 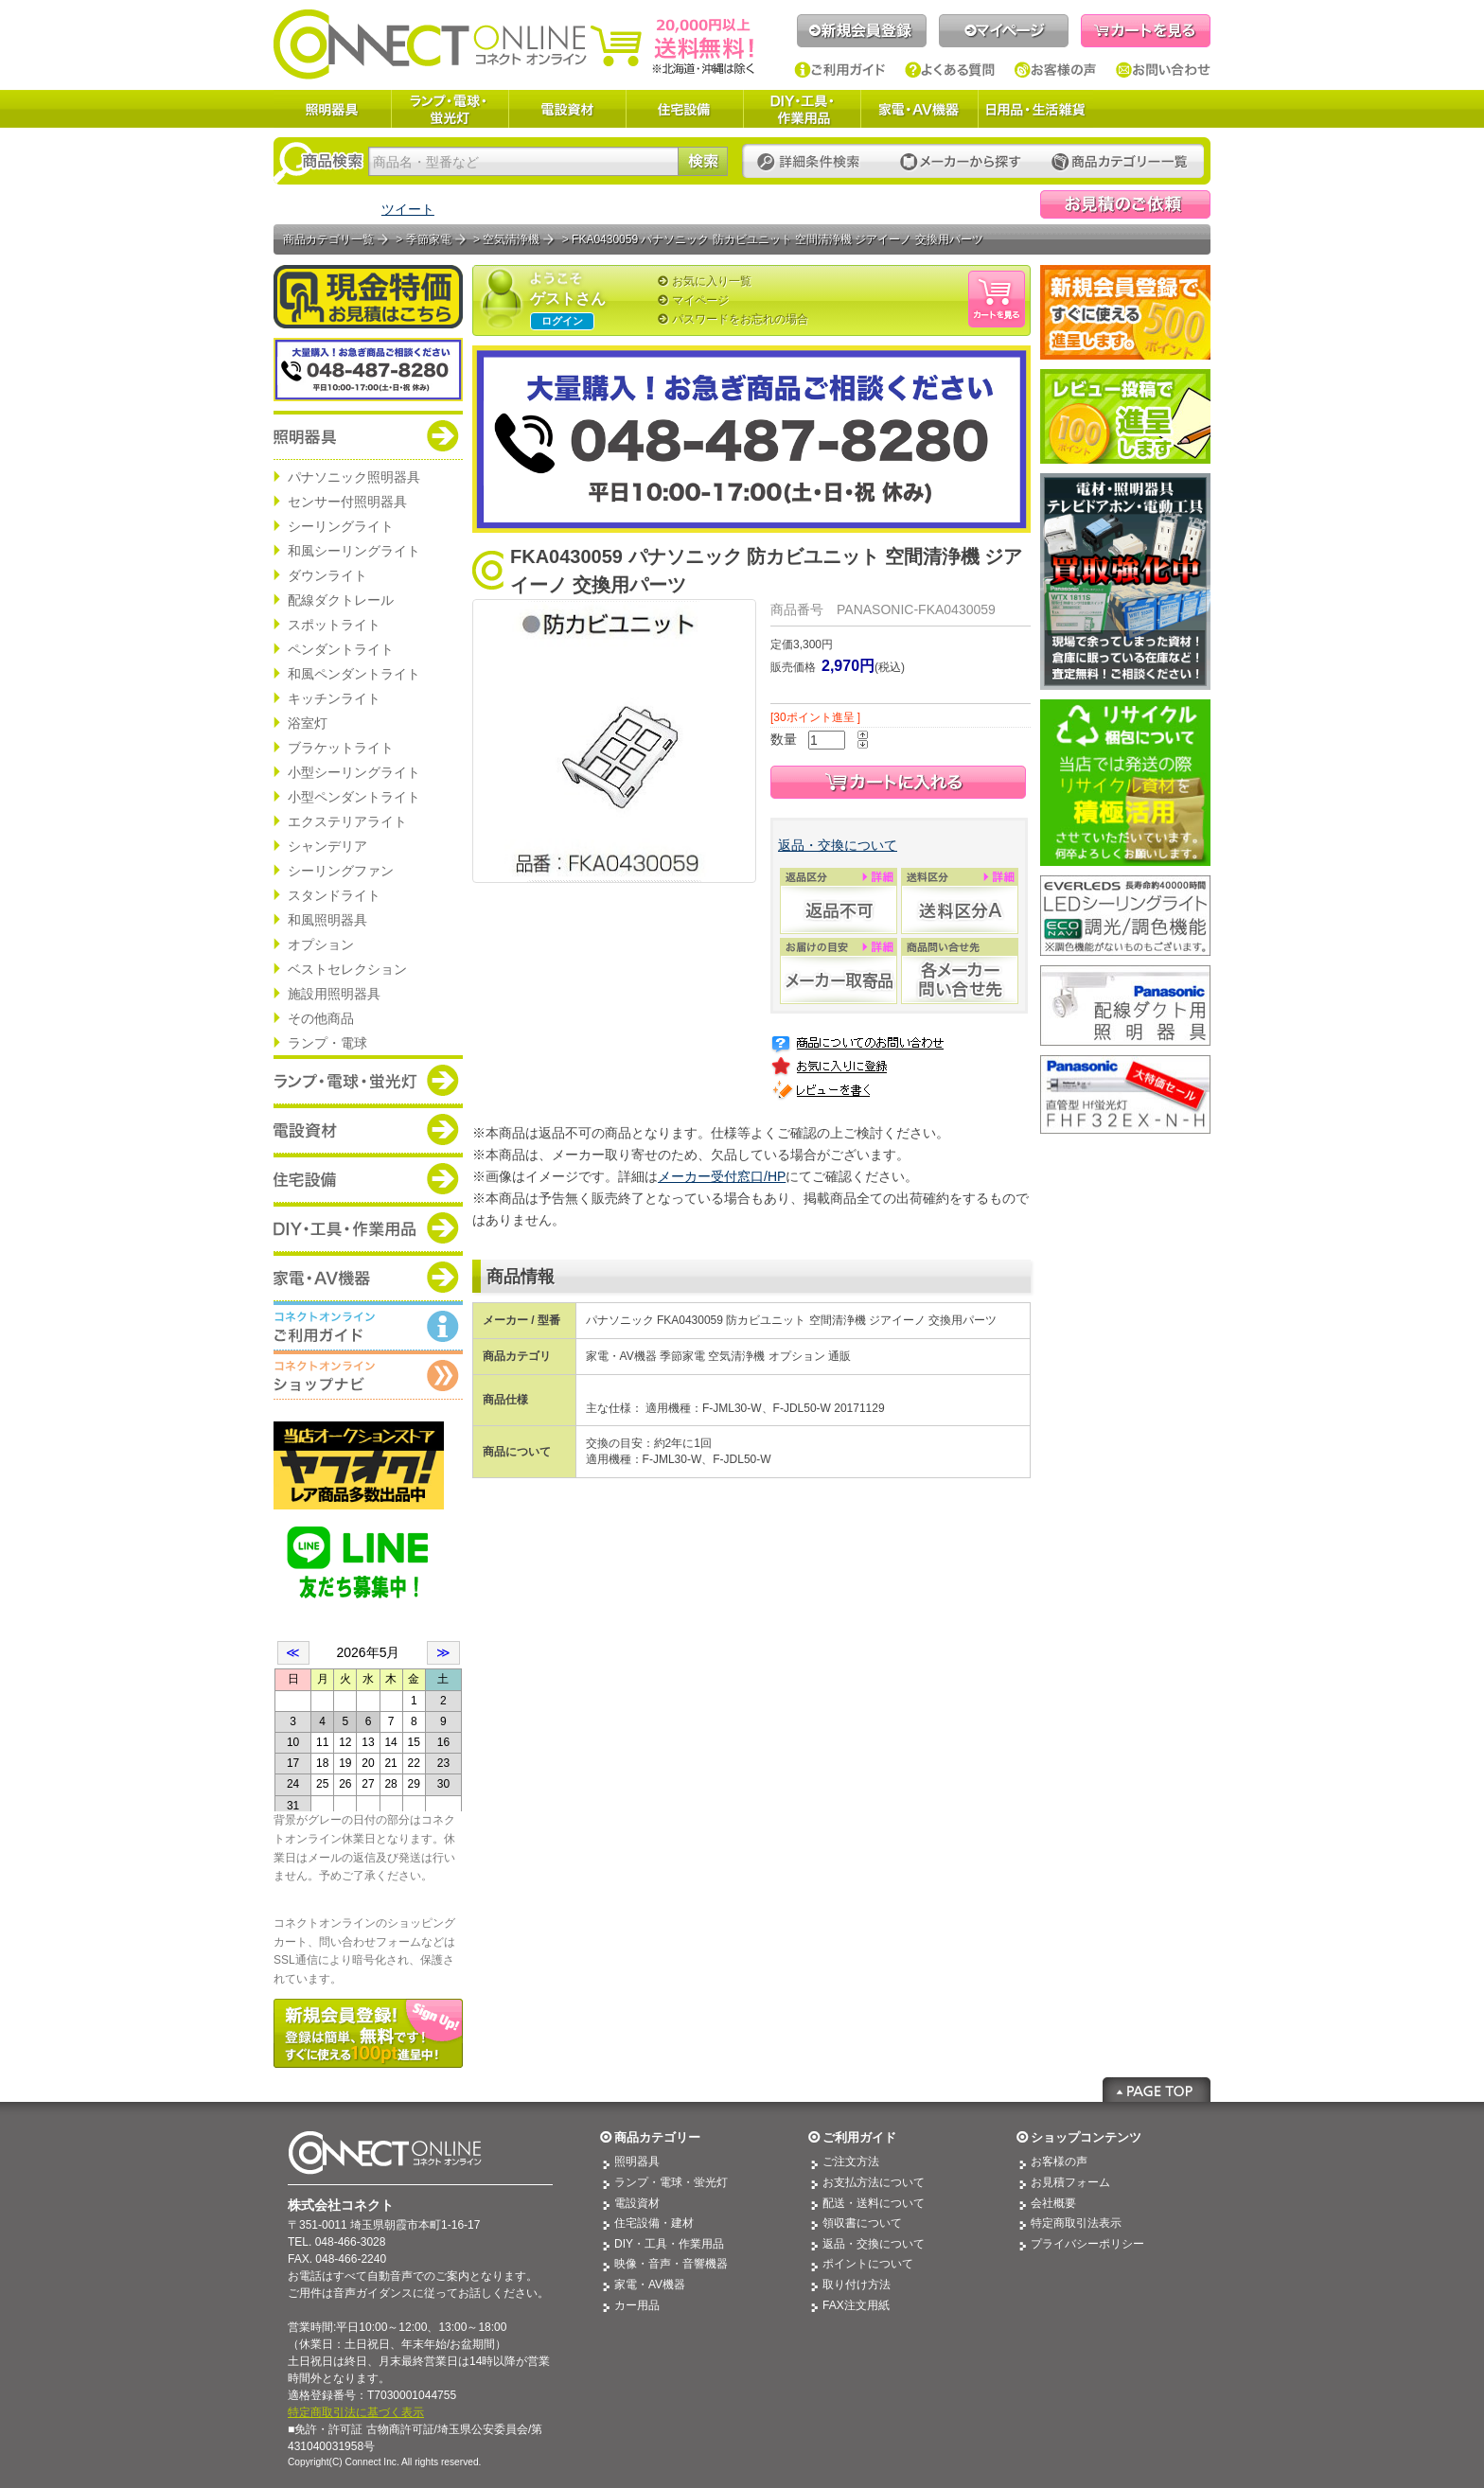 What do you see at coordinates (341, 649) in the screenshot?
I see `ペンダントライト` at bounding box center [341, 649].